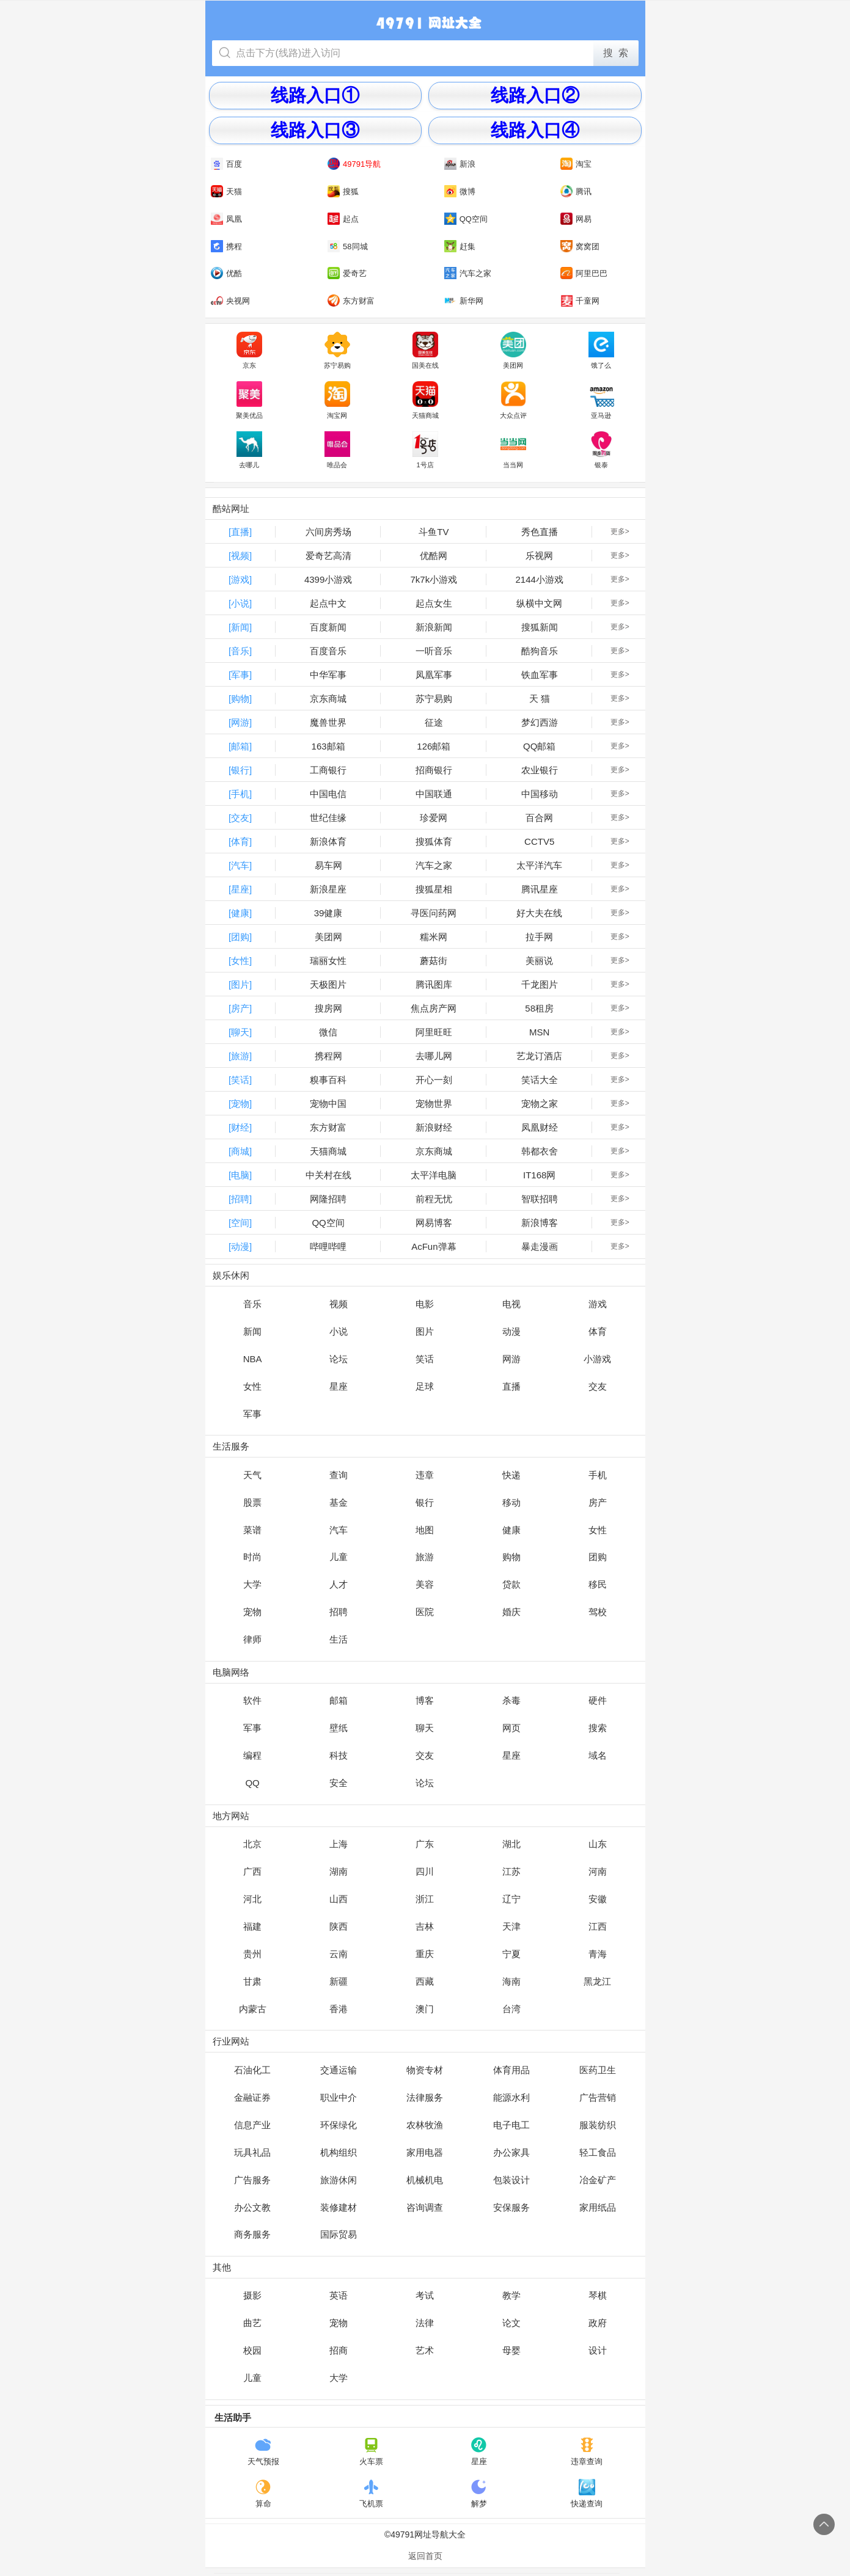 The image size is (850, 2576). What do you see at coordinates (328, 817) in the screenshot?
I see `世纪佳缘` at bounding box center [328, 817].